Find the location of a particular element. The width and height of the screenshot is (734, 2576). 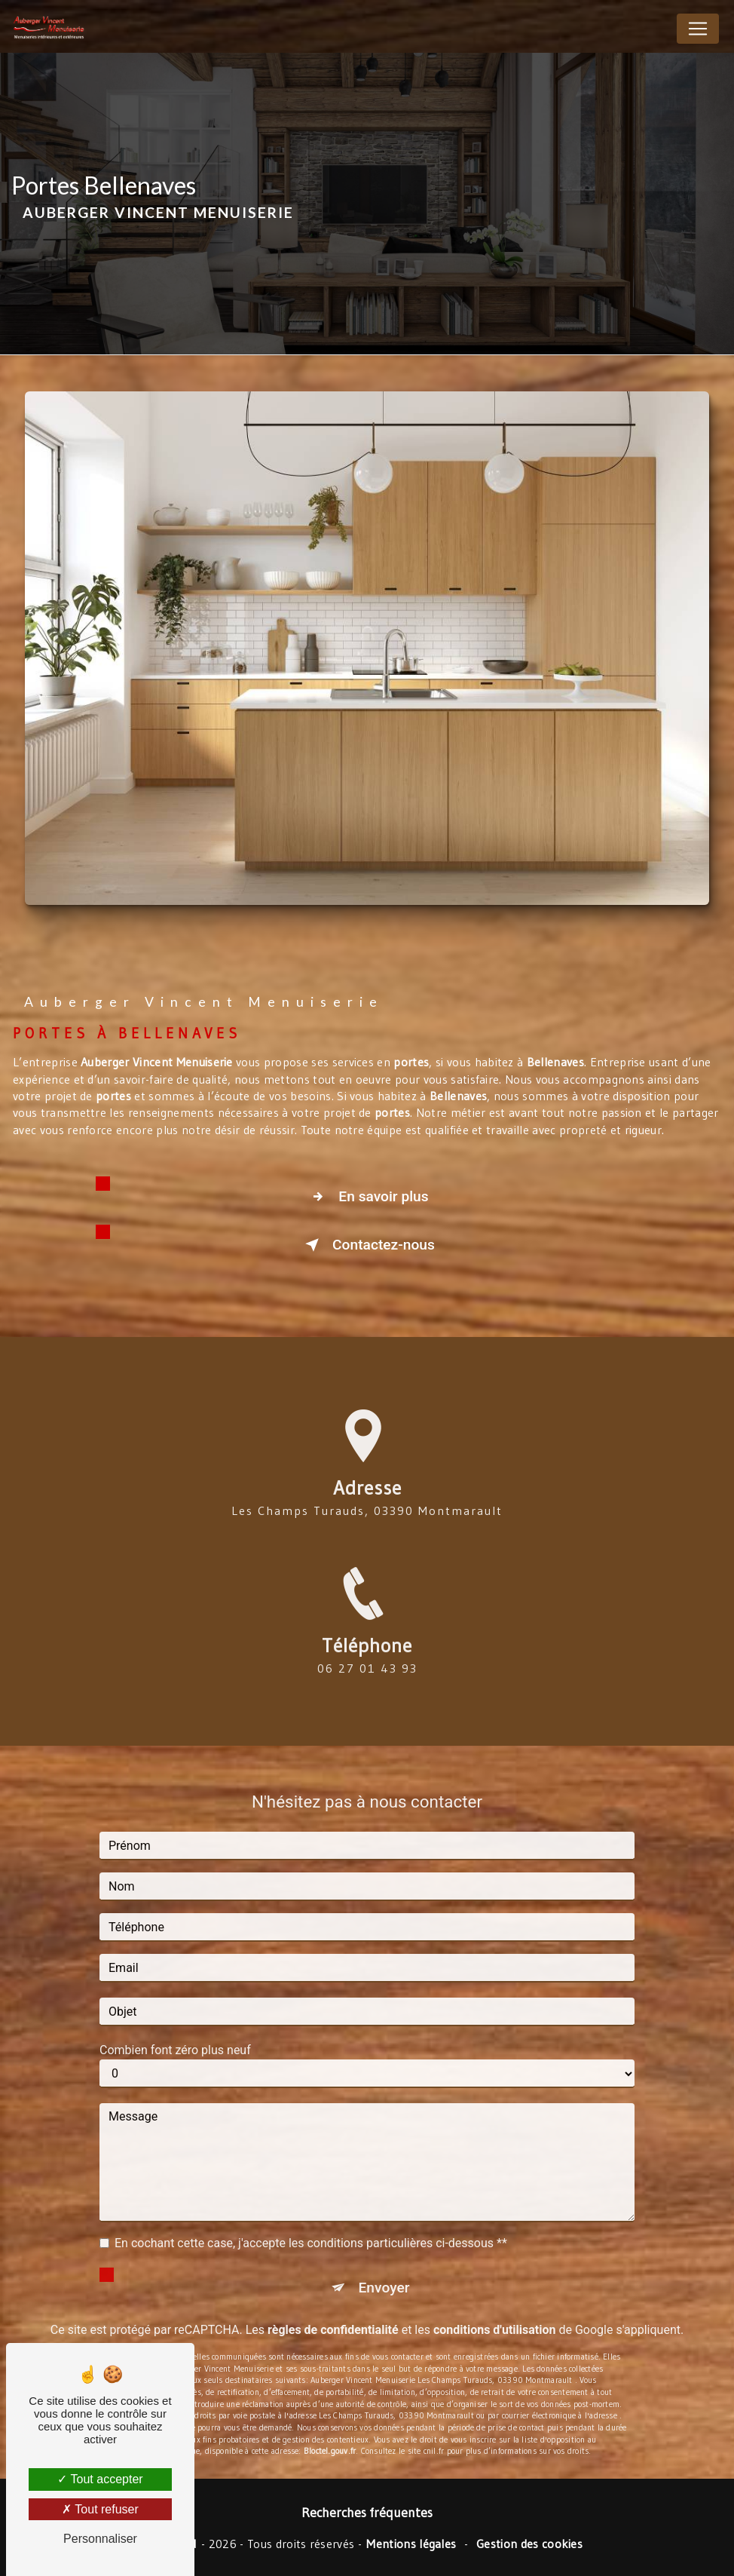

Bloctel.gouv.fr is located at coordinates (330, 2413).